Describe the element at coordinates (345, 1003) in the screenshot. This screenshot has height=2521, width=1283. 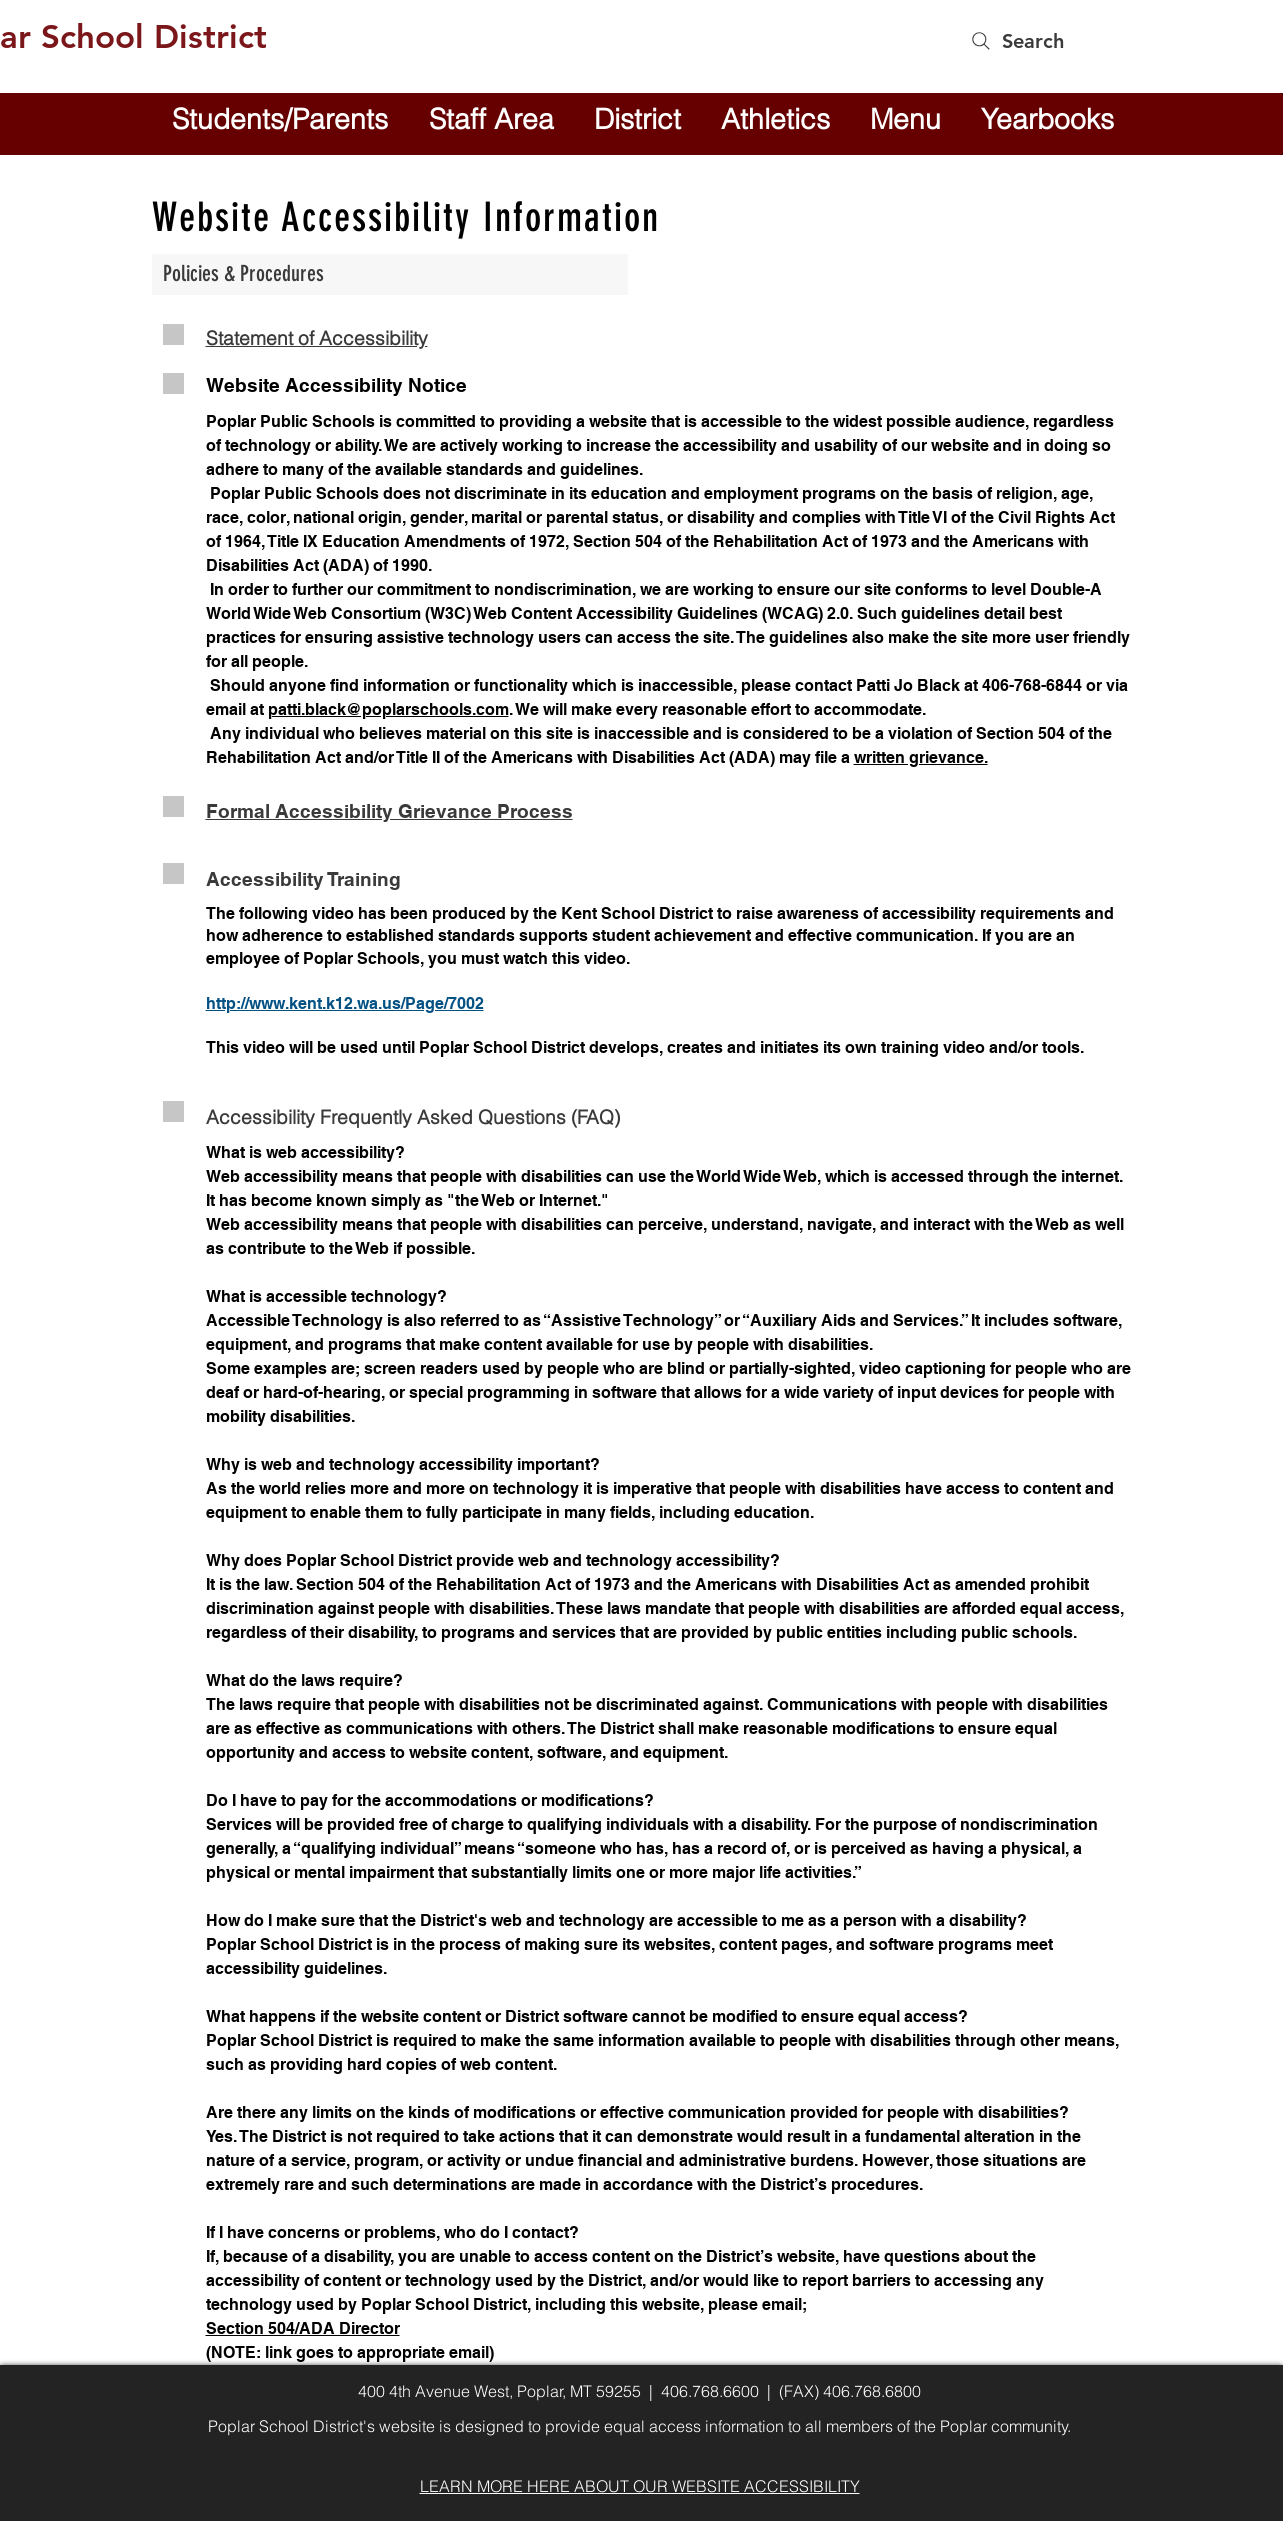
I see `http://www.kent.k12.wa.us/Page/7002` at that location.